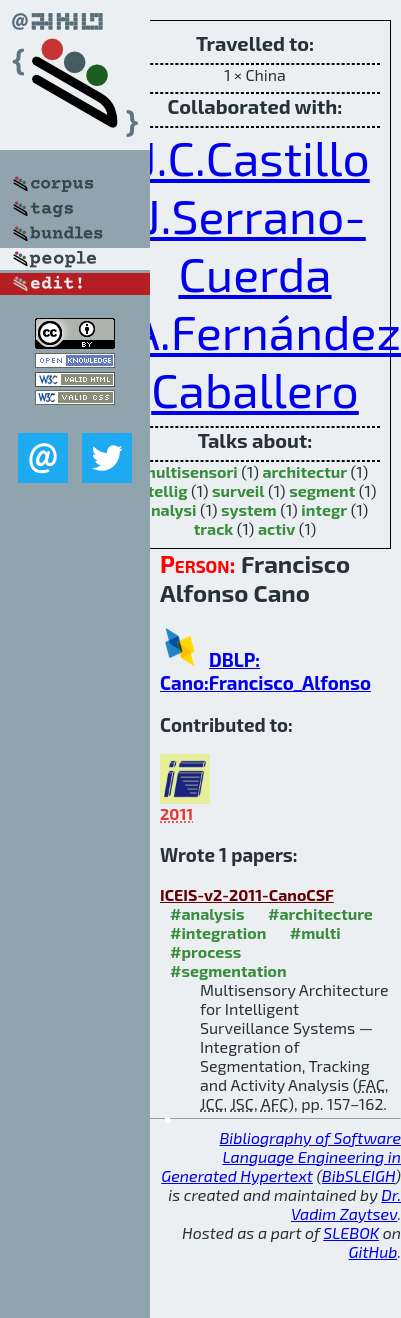  I want to click on #multi, so click(315, 932).